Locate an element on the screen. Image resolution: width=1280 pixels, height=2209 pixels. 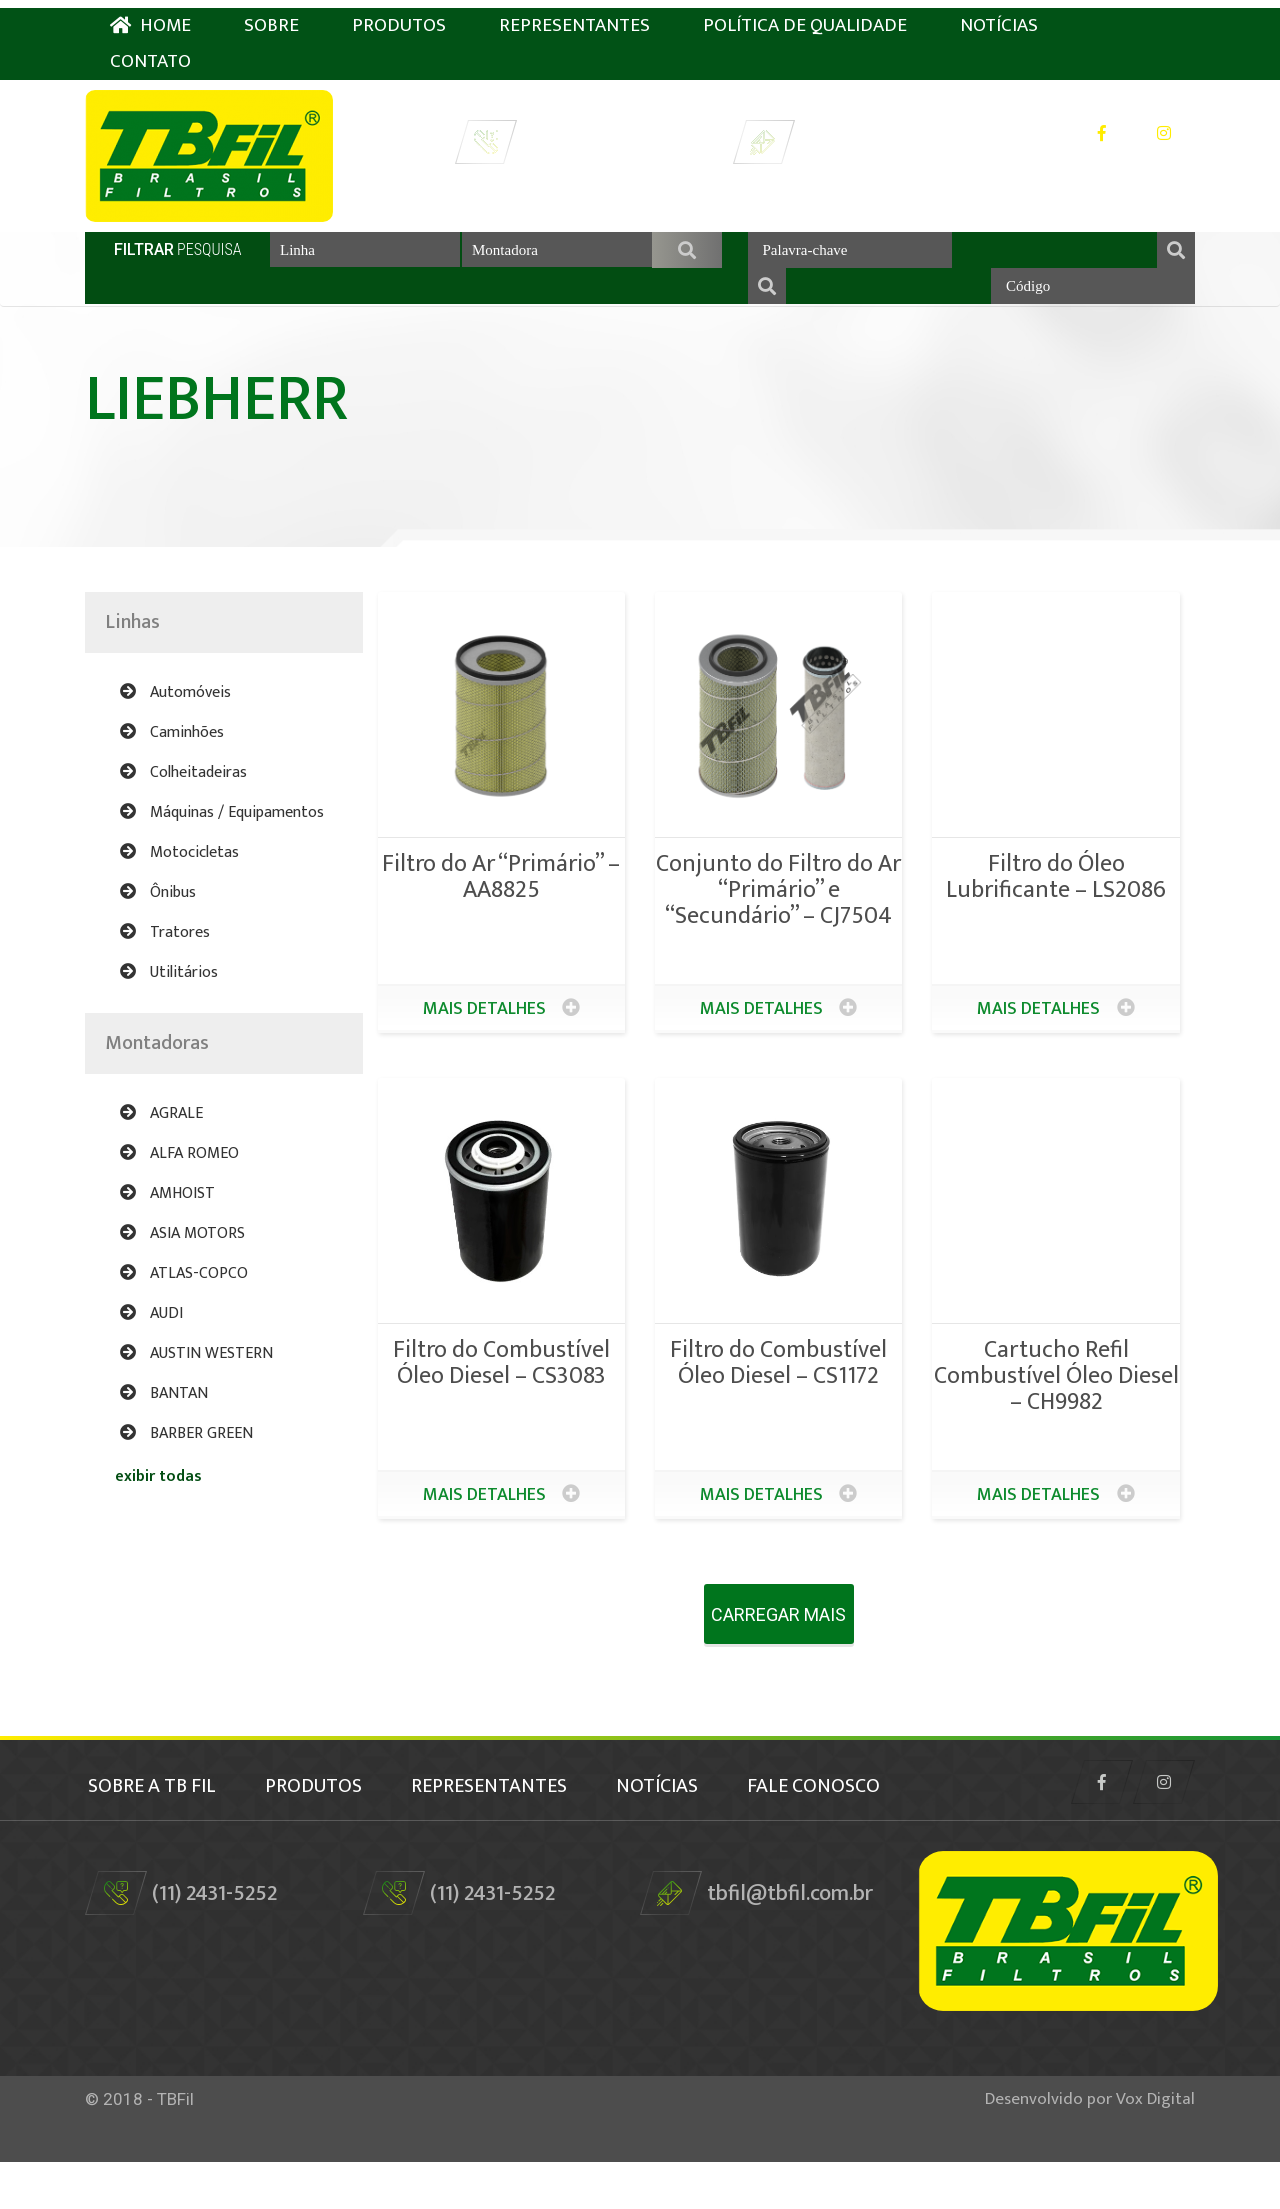
fale conosco is located at coordinates (151, 1834).